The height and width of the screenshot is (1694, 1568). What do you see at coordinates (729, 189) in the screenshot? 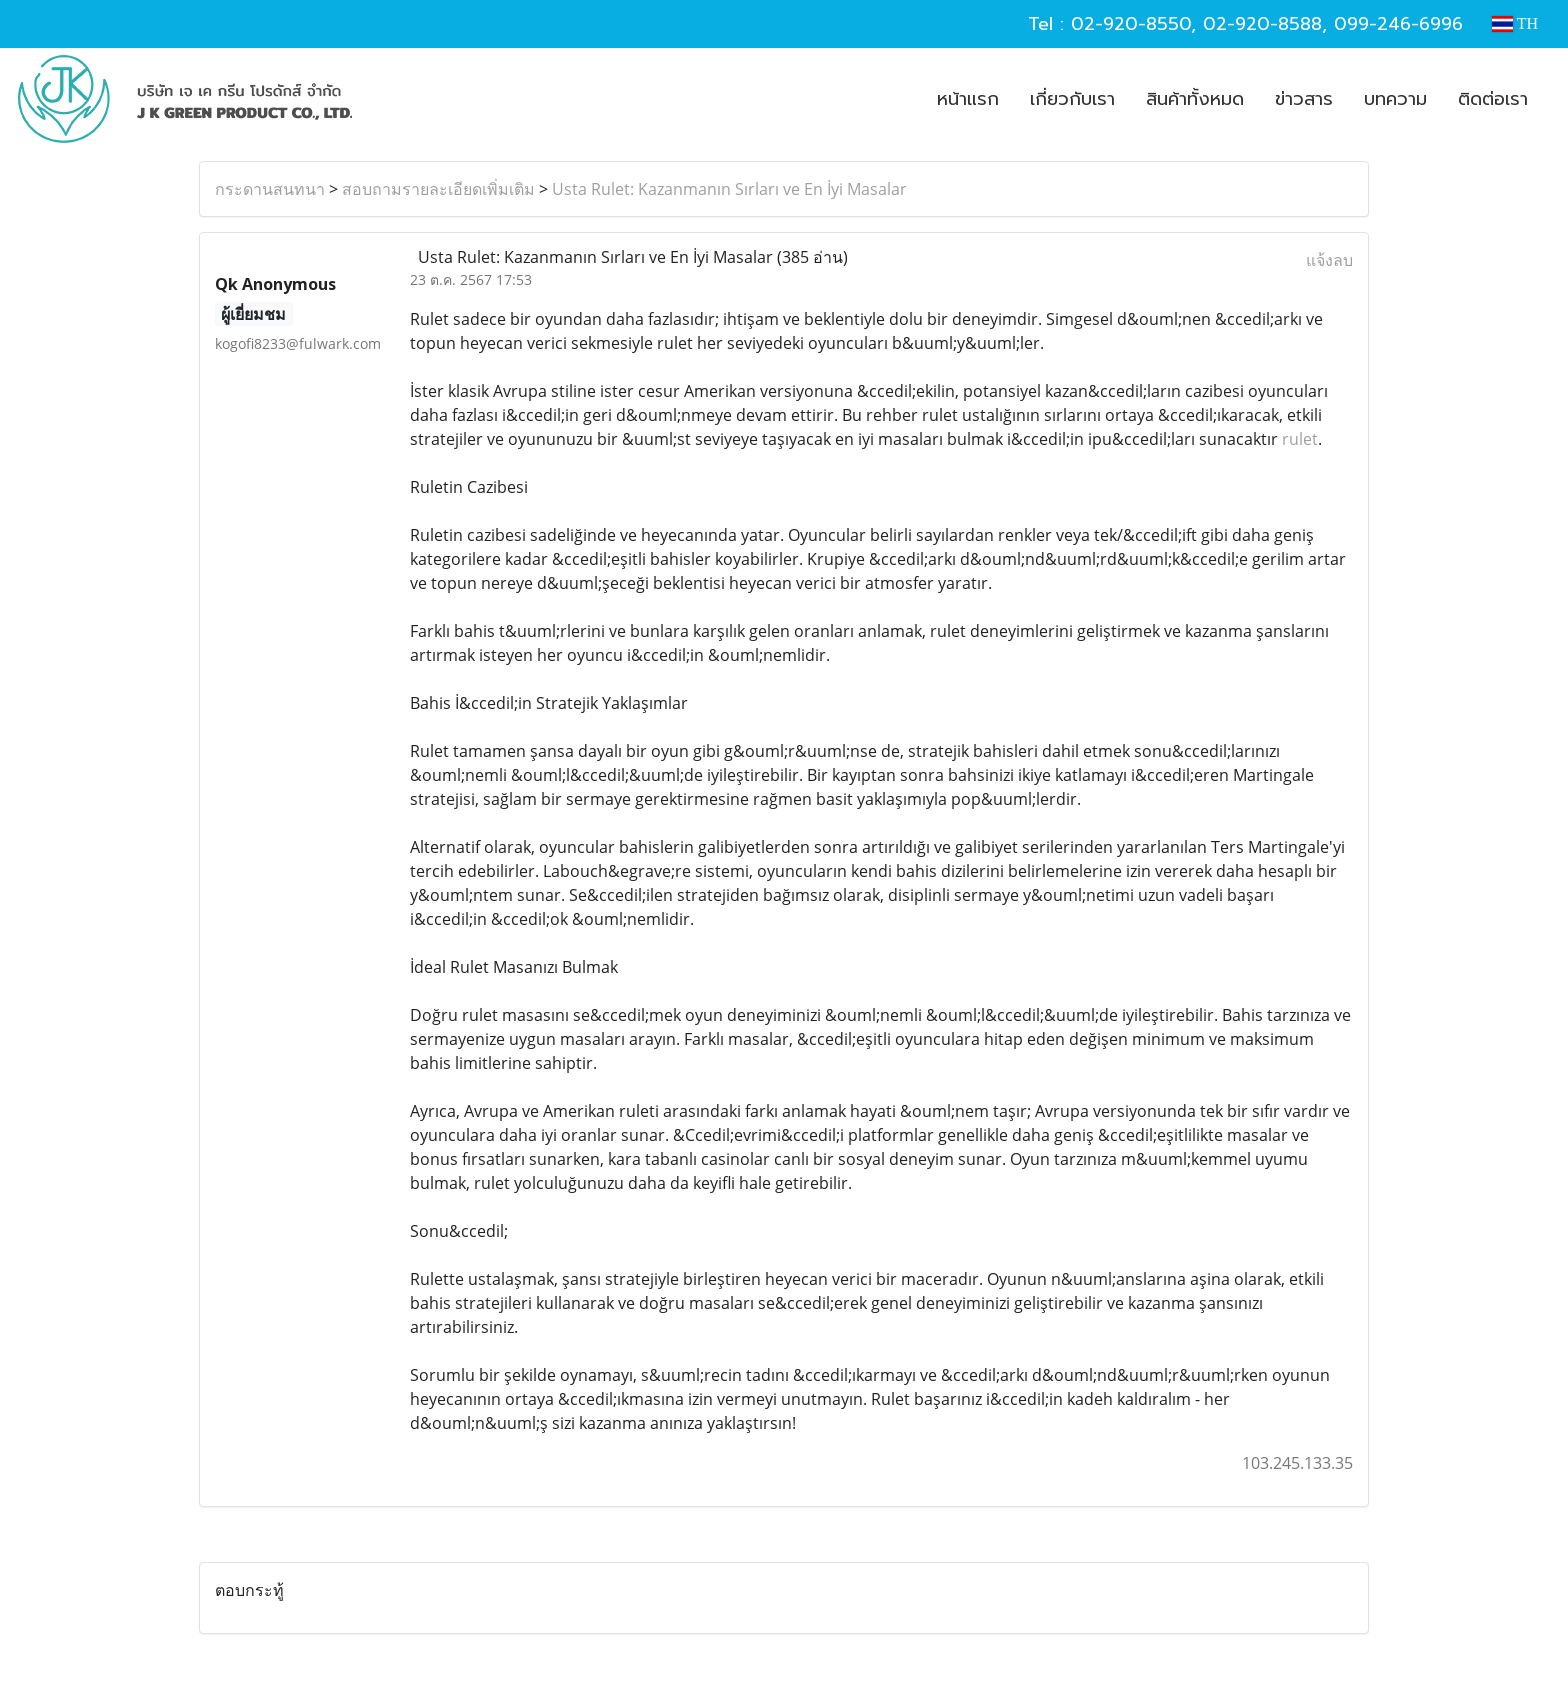
I see `Usta Rulet: Kazanmanın Sırları ve En İyi Masalar` at bounding box center [729, 189].